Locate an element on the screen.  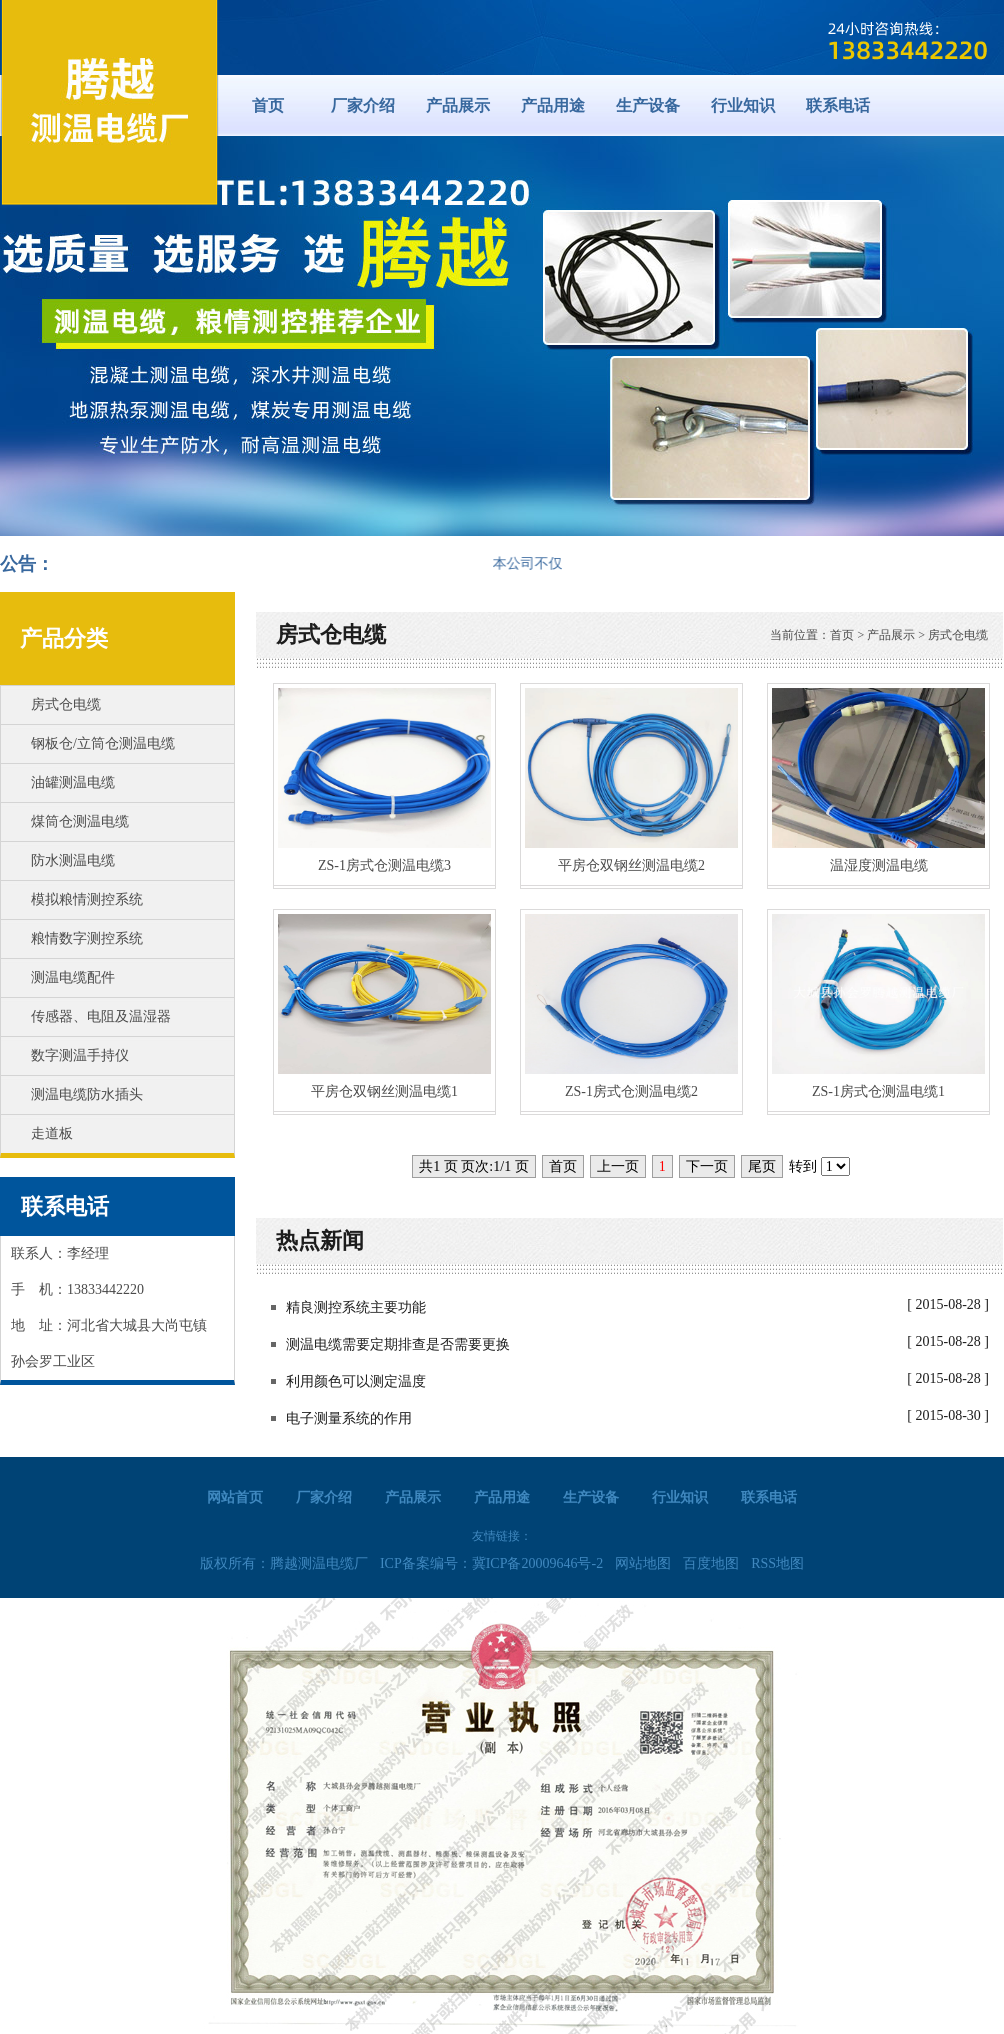
百度地图 is located at coordinates (711, 1563).